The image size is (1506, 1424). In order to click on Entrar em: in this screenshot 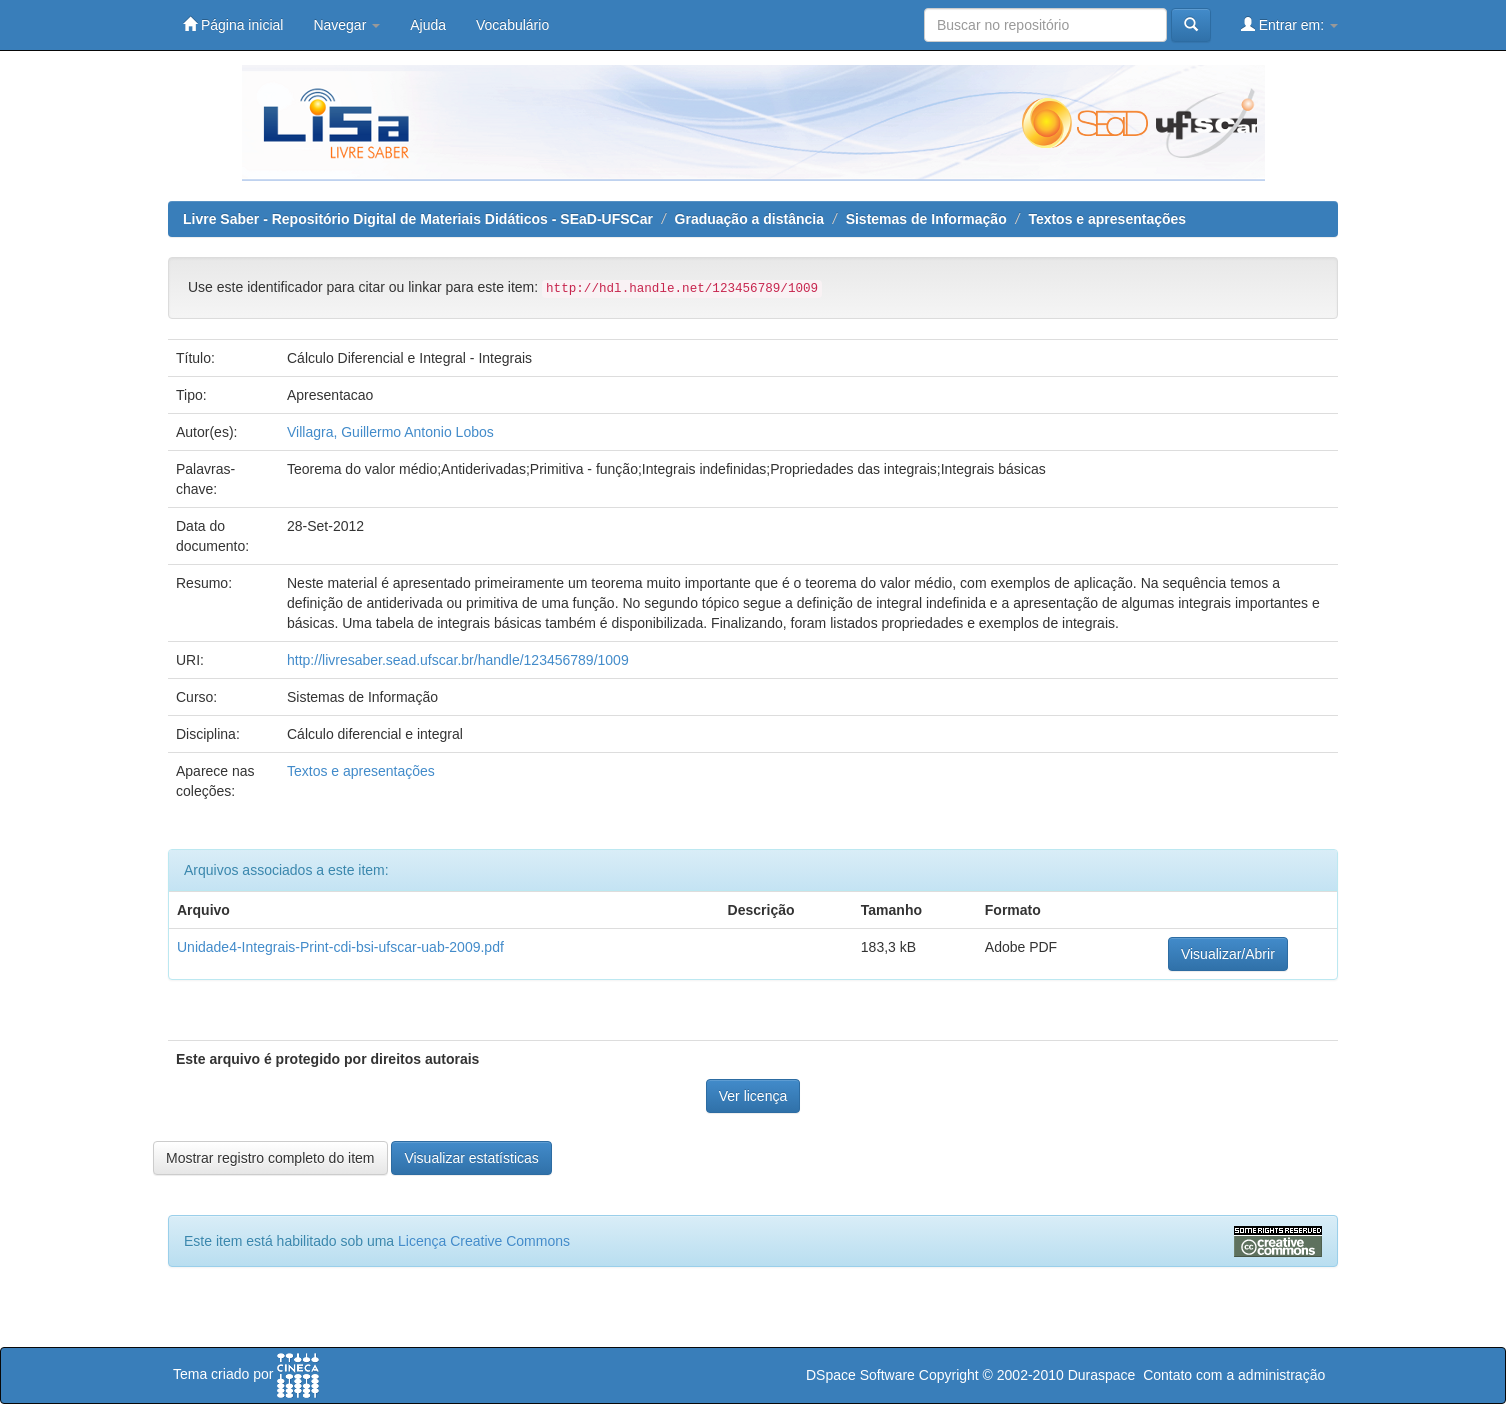, I will do `click(1289, 24)`.